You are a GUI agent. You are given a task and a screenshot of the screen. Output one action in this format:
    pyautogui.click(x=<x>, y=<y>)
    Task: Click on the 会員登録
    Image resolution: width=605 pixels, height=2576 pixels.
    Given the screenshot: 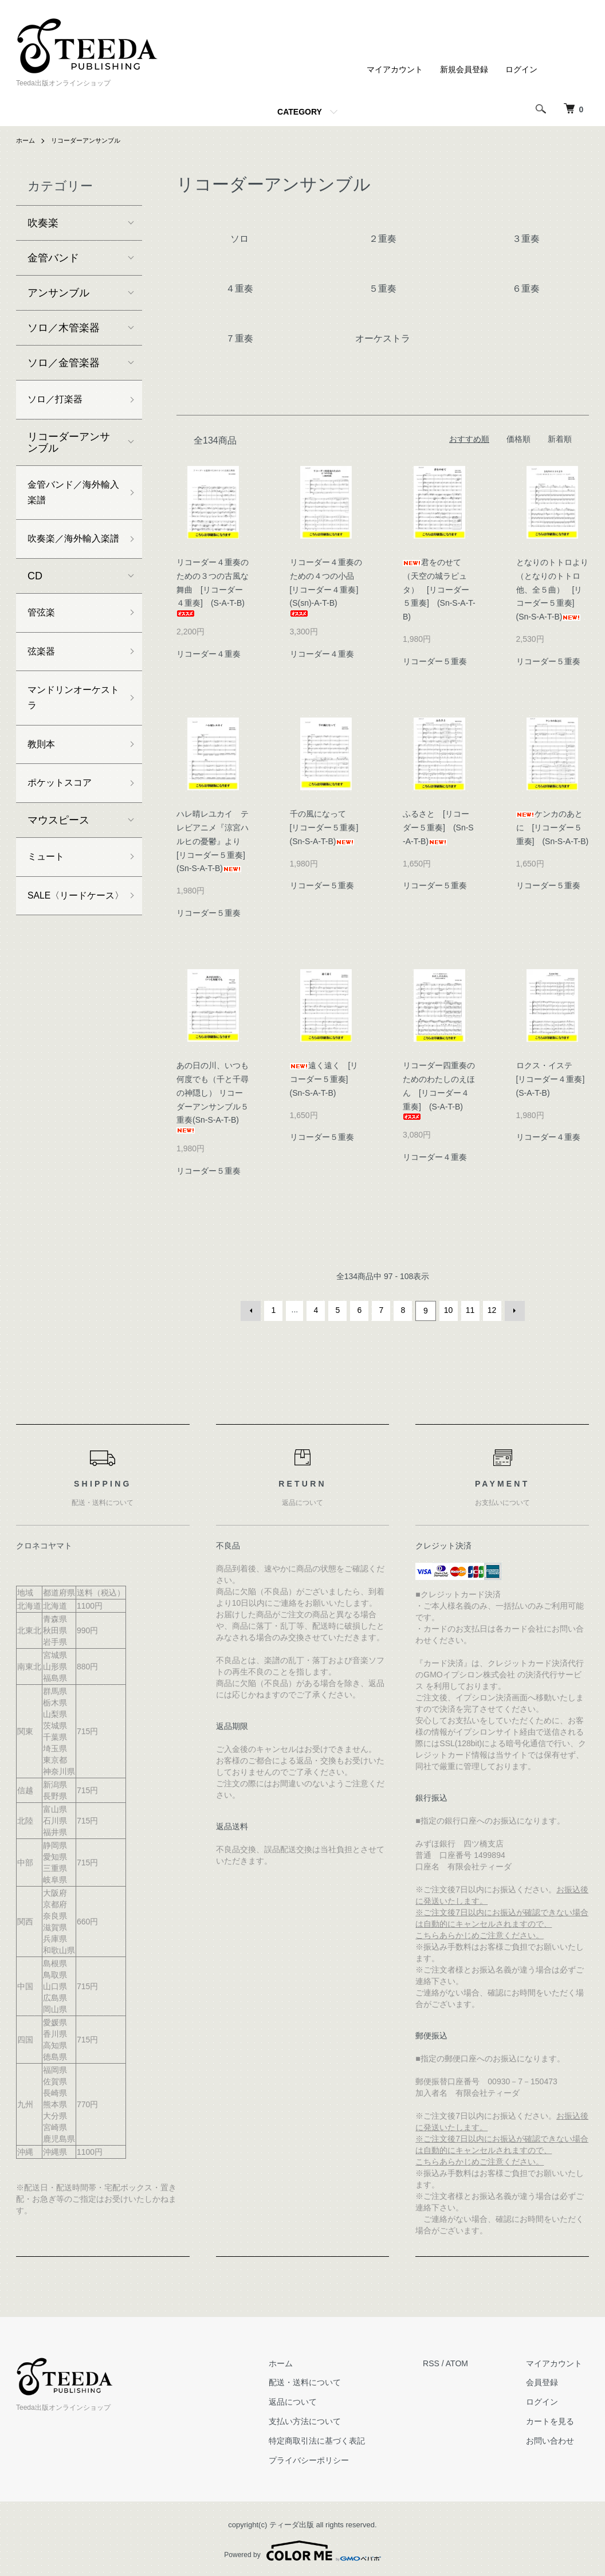 What is the action you would take?
    pyautogui.click(x=549, y=2380)
    